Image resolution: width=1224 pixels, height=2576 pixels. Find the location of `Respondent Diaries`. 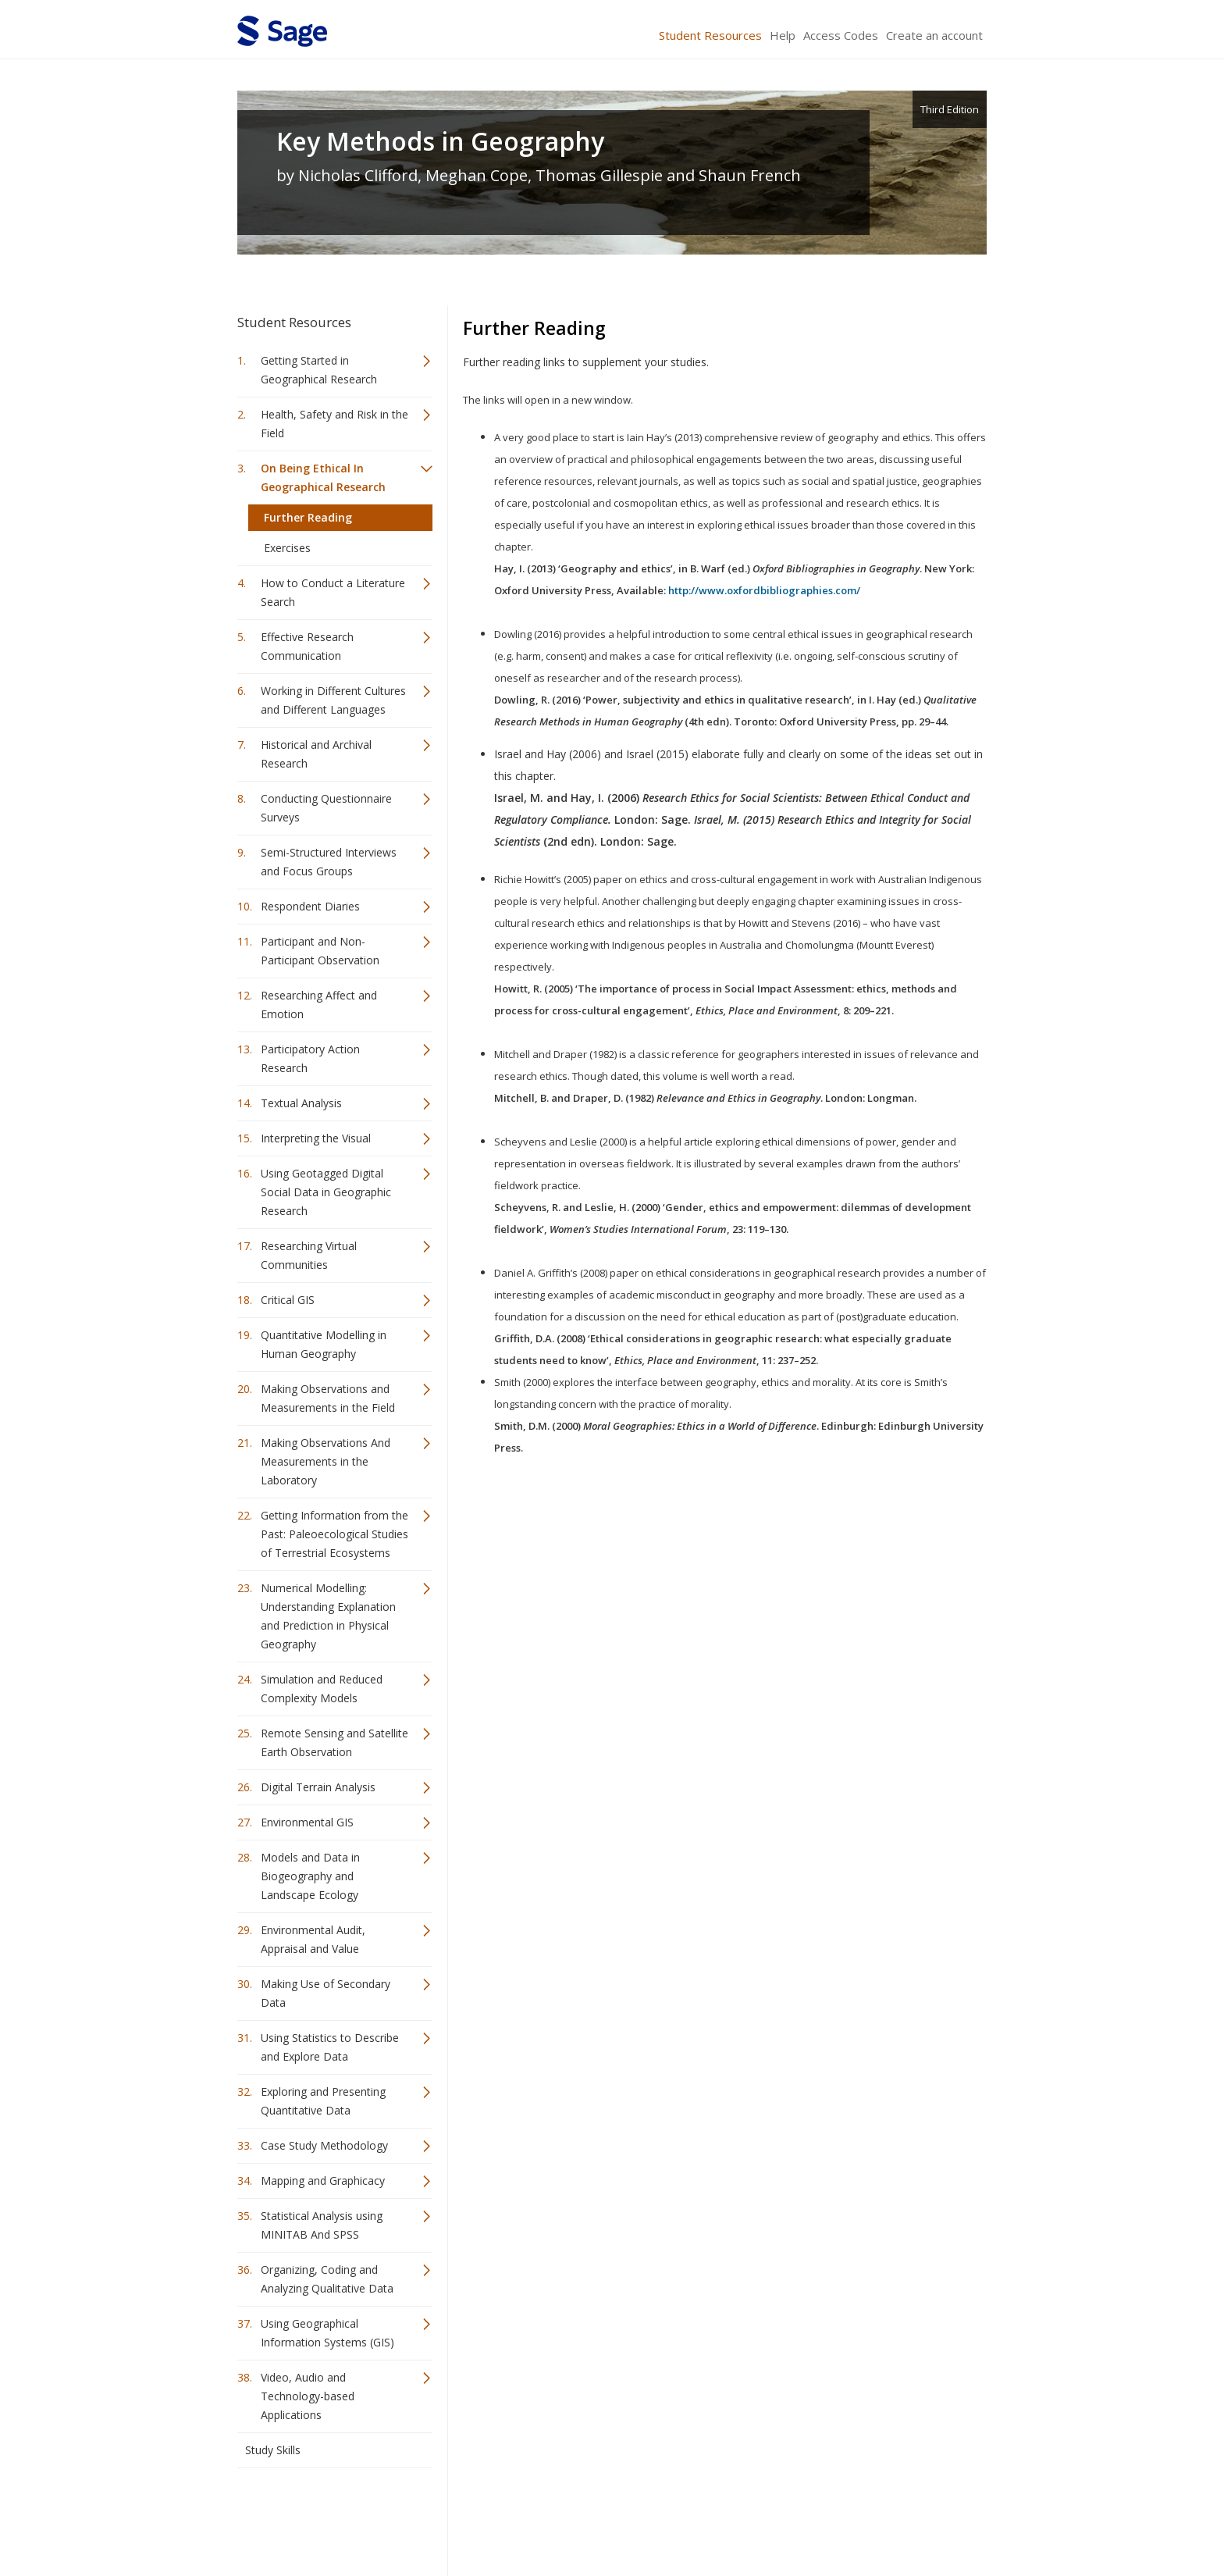

Respondent Diaries is located at coordinates (310, 906).